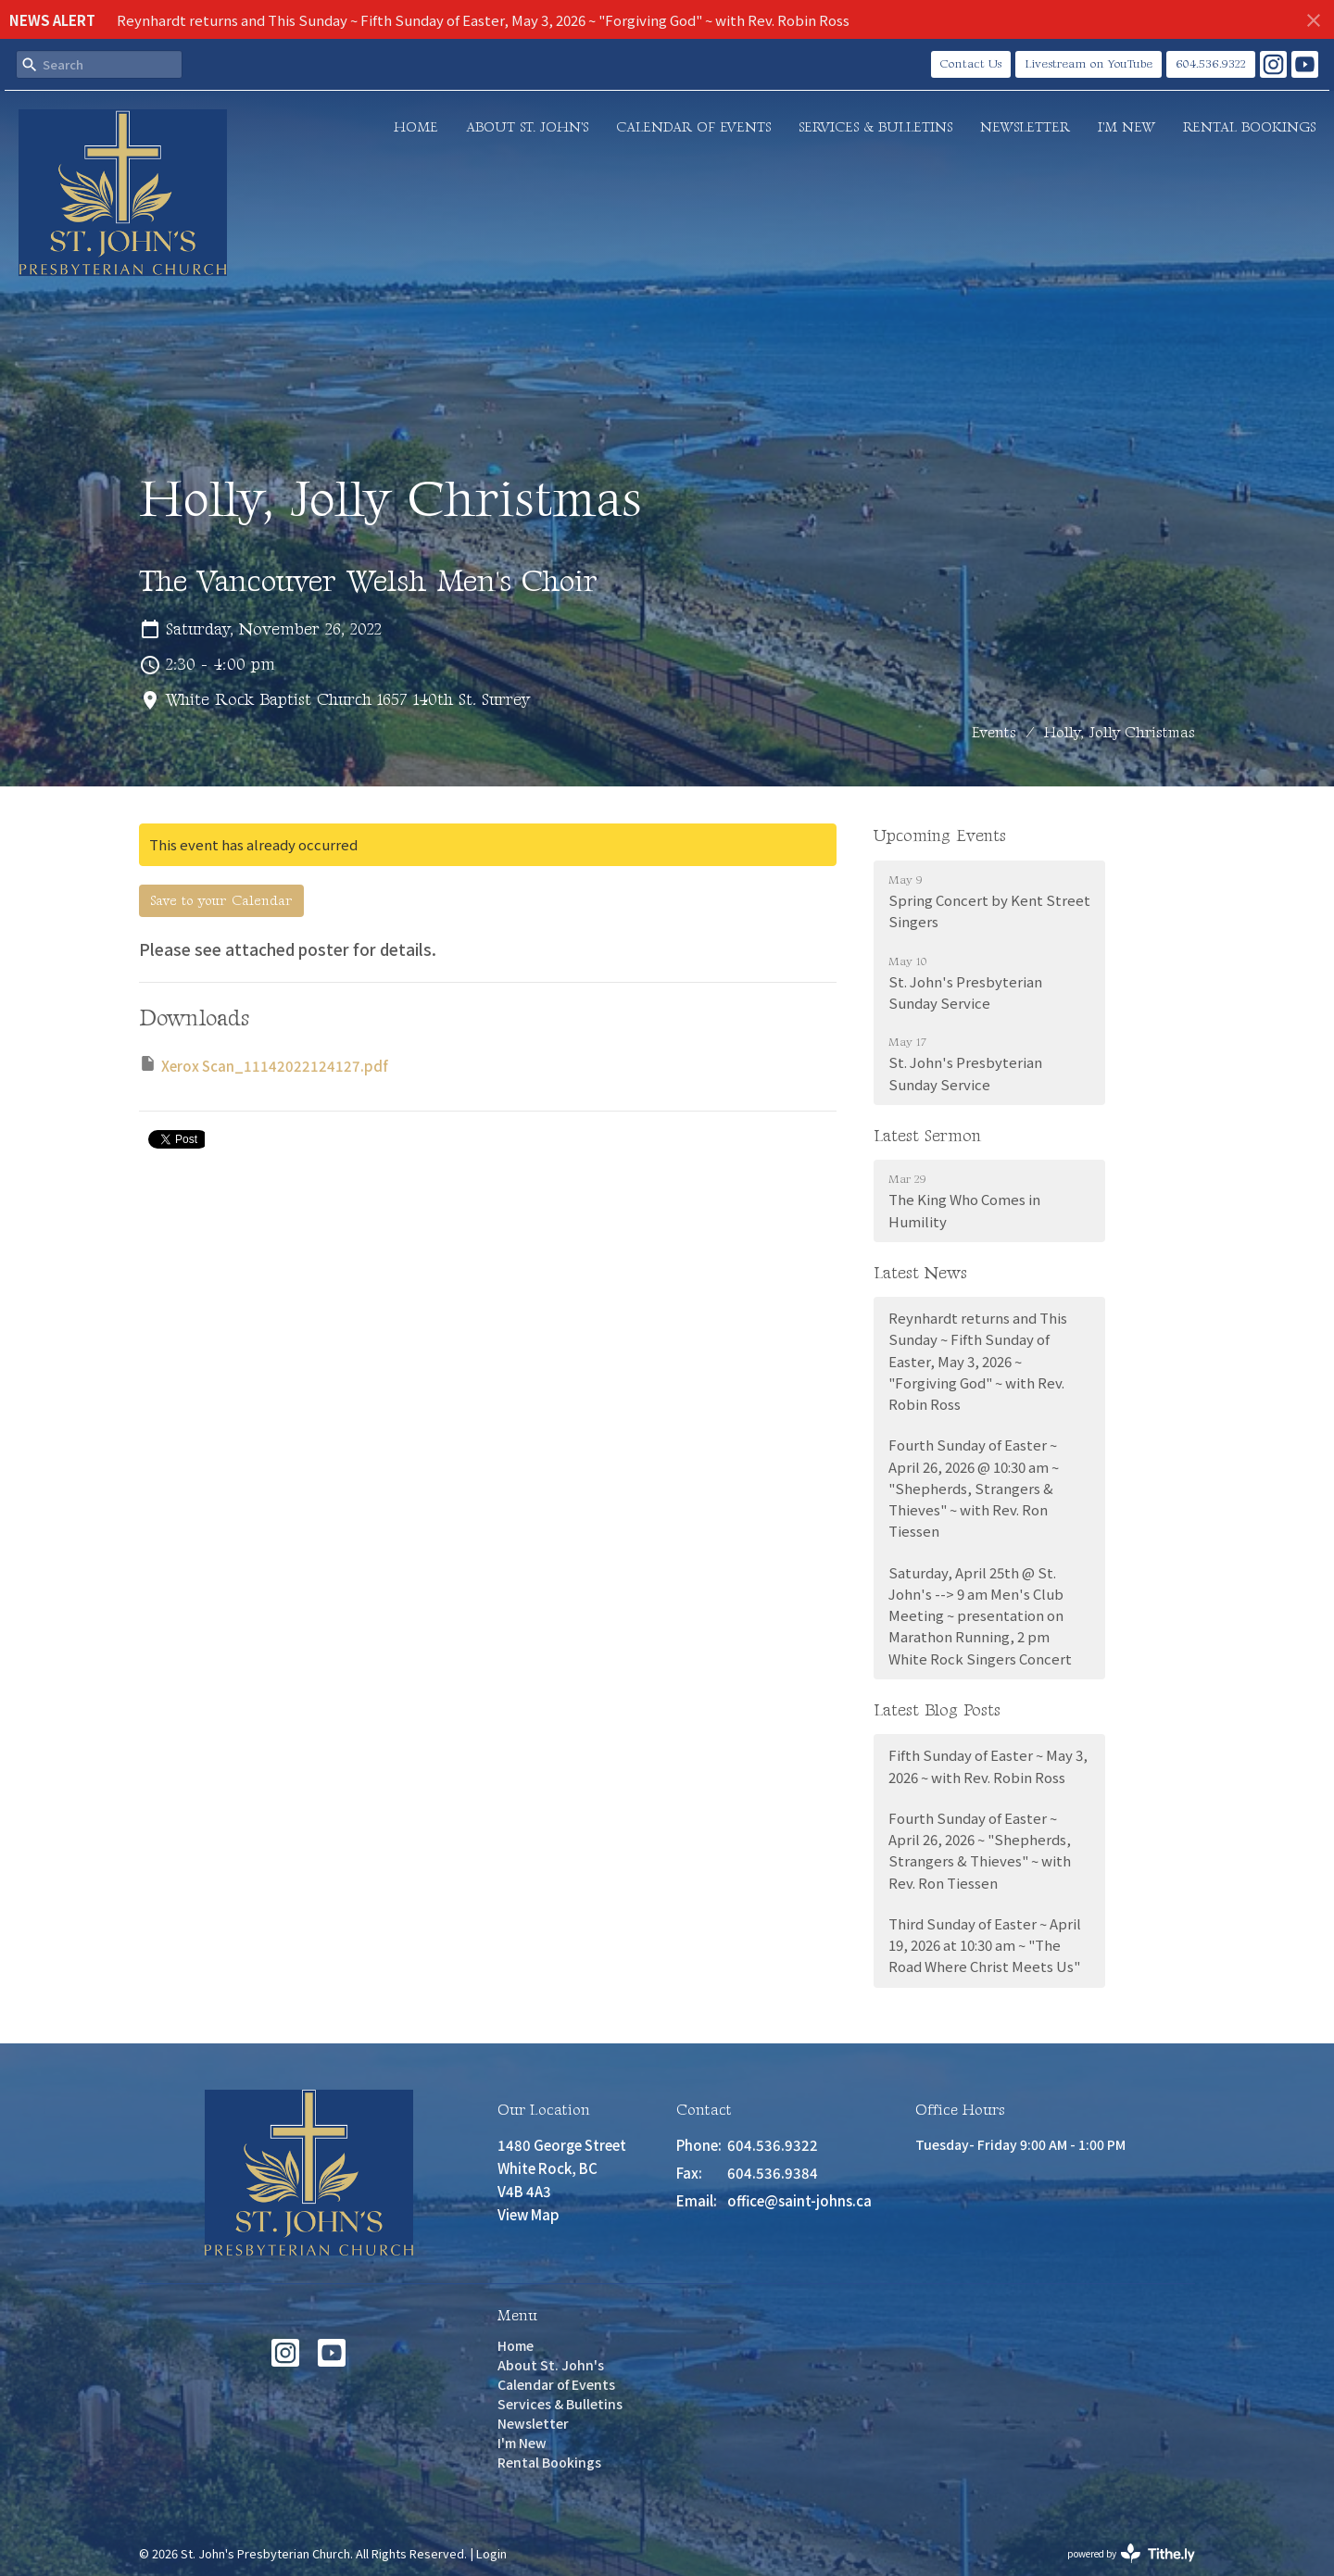 The width and height of the screenshot is (1334, 2576). What do you see at coordinates (491, 2553) in the screenshot?
I see `Login` at bounding box center [491, 2553].